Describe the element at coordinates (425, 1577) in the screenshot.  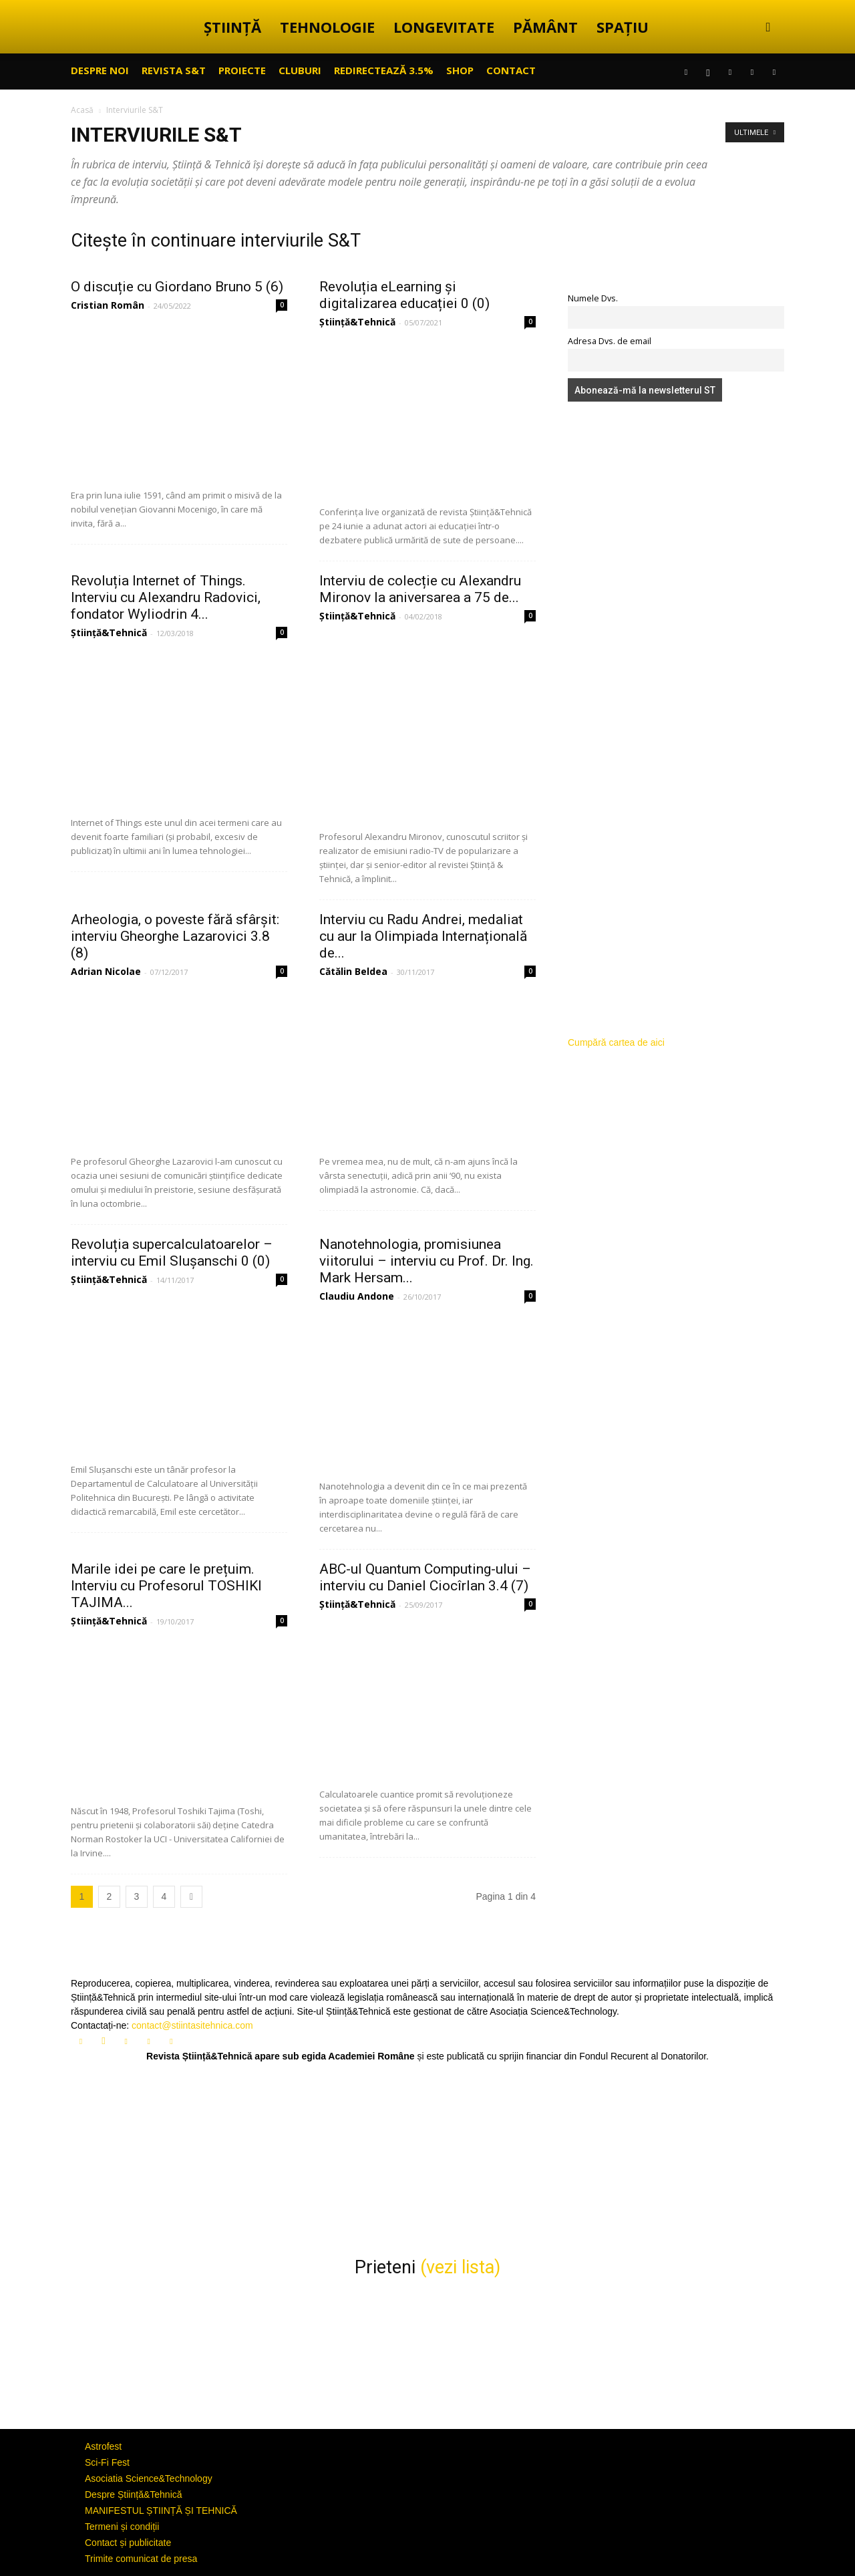
I see `ABC-ul Quantum Computing-ului – interviu cu Daniel Ciocîrlan 3.4 (7)` at that location.